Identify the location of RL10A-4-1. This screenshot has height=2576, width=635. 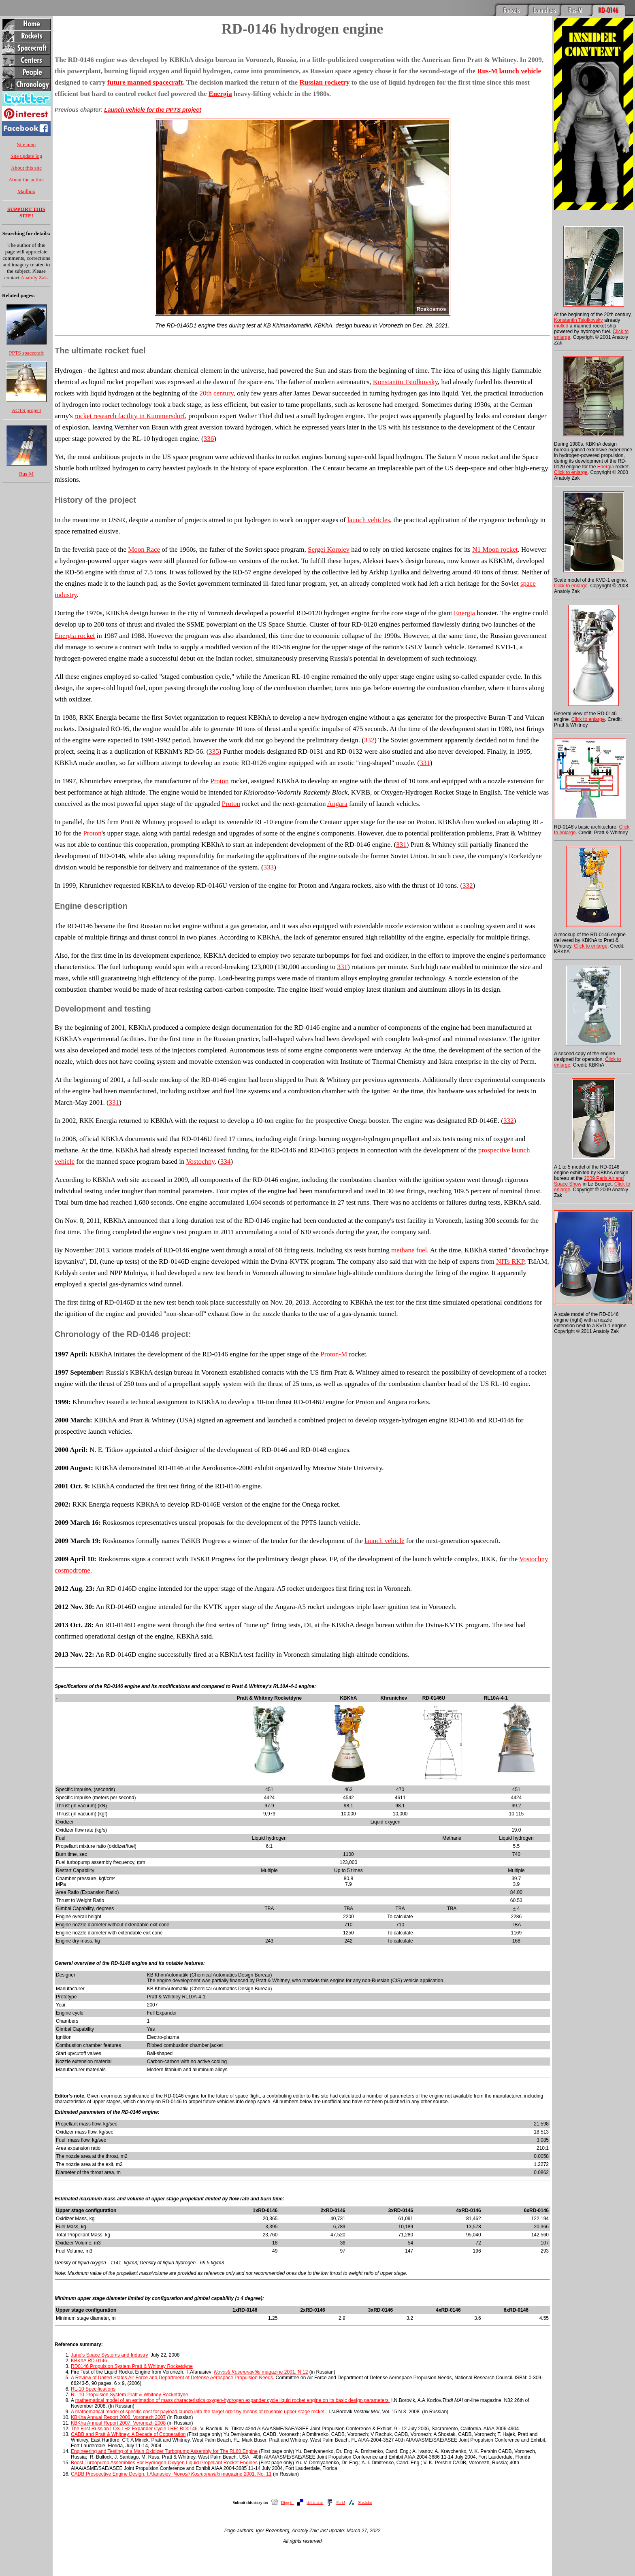
(193, 1997).